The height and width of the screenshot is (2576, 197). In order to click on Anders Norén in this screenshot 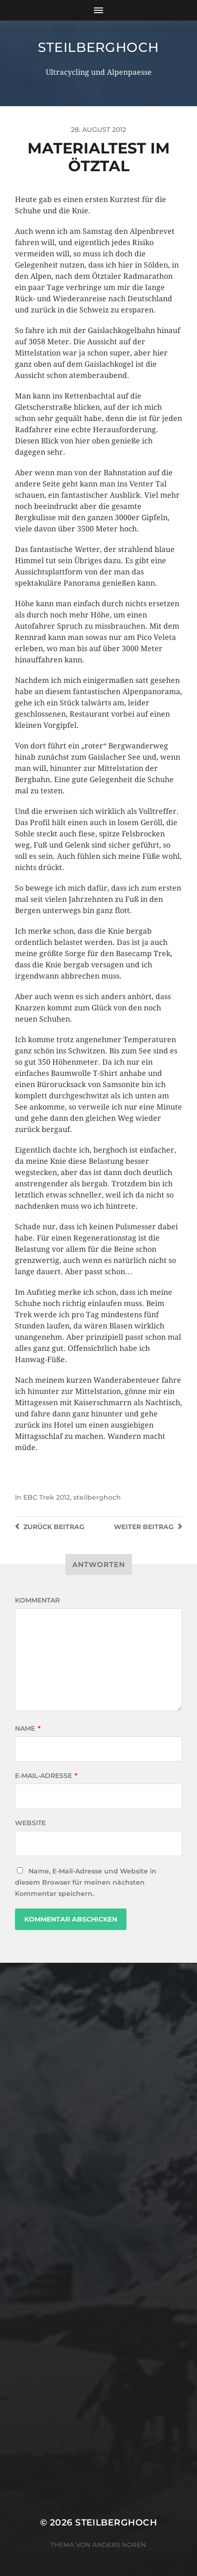, I will do `click(119, 2544)`.